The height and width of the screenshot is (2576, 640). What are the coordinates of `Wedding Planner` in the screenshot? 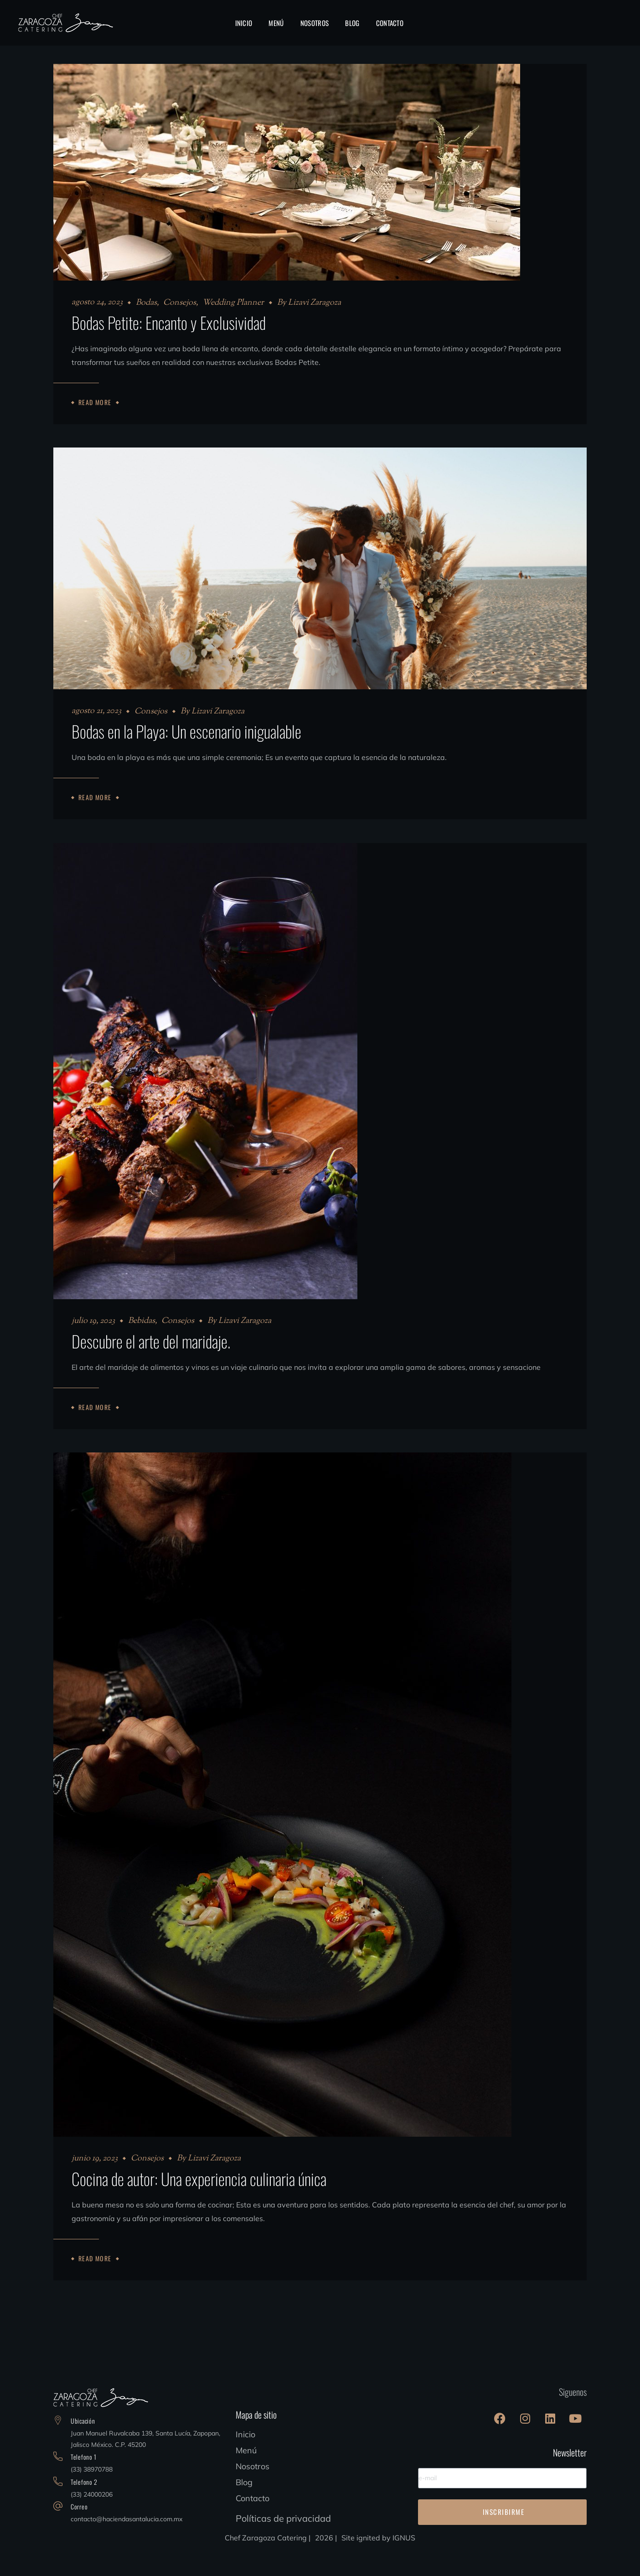 It's located at (233, 303).